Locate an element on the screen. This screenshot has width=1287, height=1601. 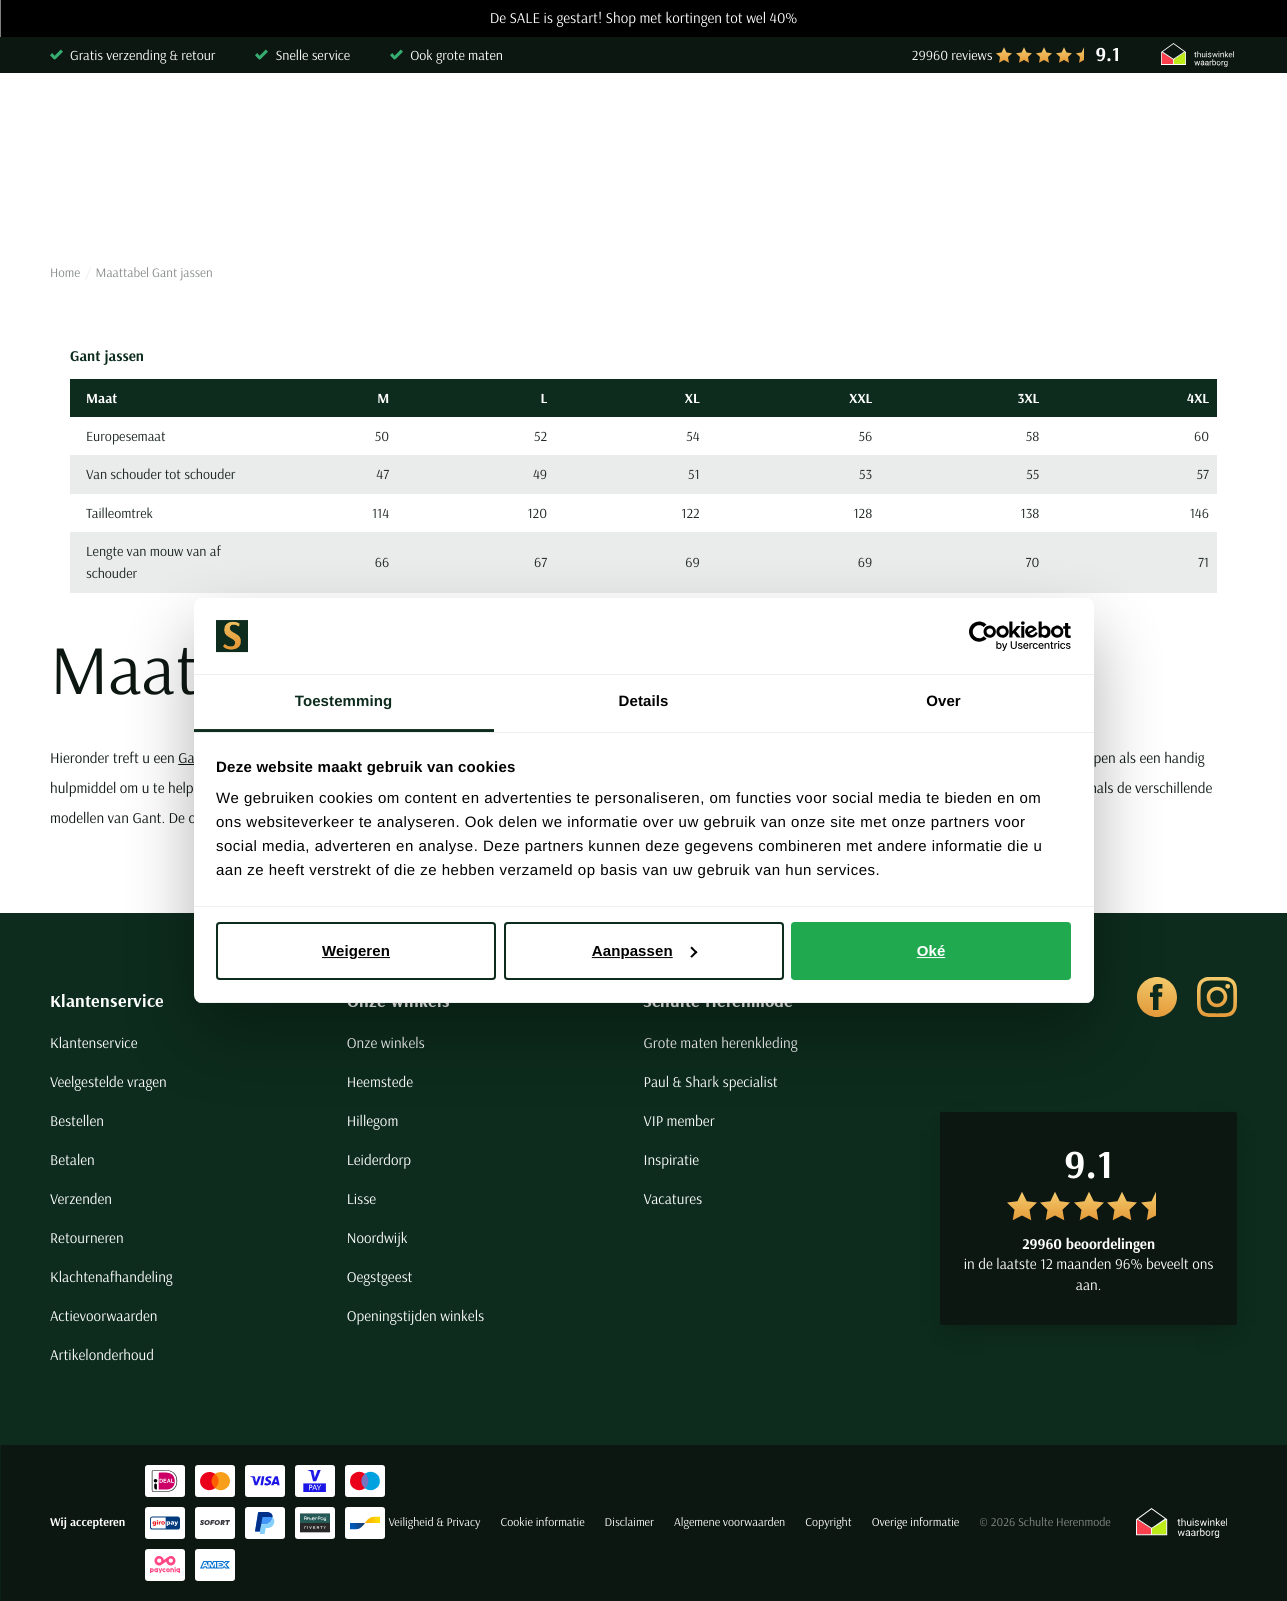
Paul & Shark specialist is located at coordinates (710, 1081).